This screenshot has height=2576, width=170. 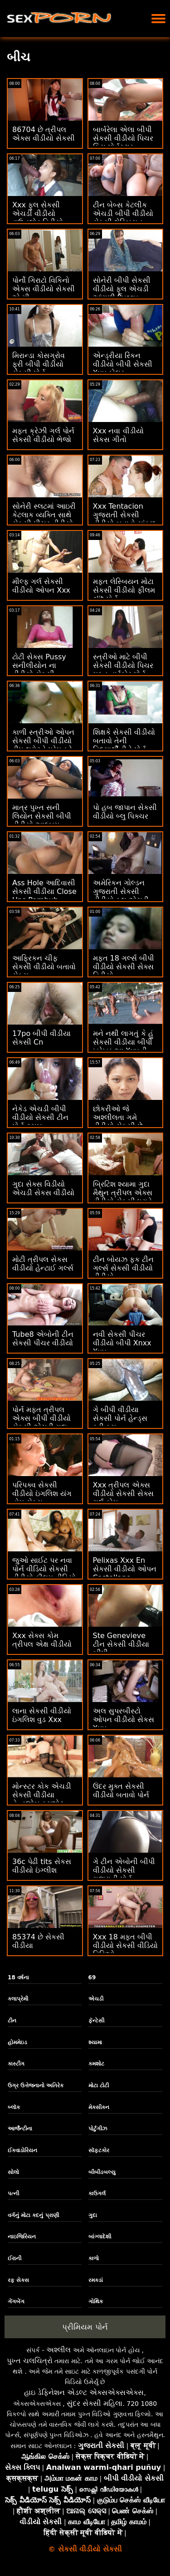 I want to click on 69, so click(x=92, y=1977).